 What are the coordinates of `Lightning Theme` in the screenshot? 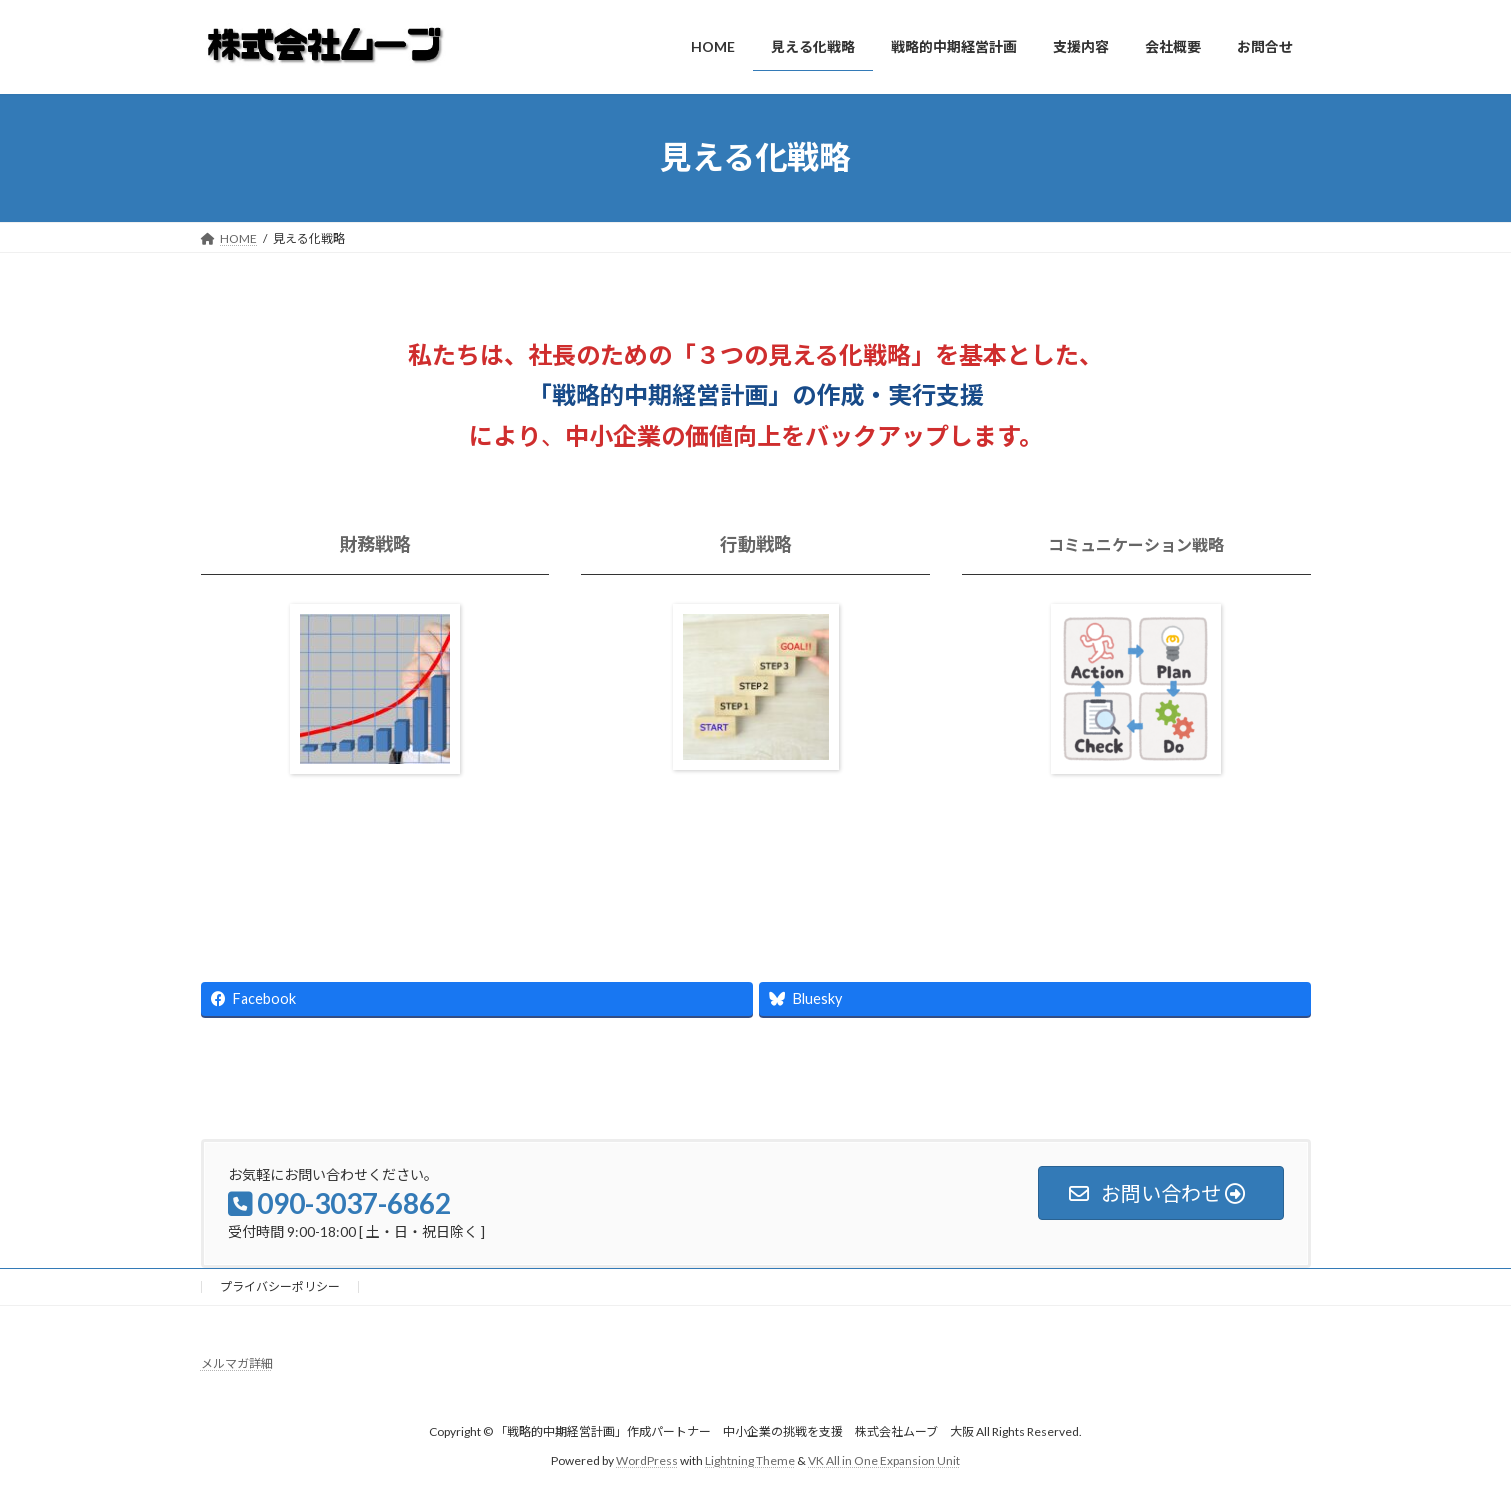 It's located at (750, 1460).